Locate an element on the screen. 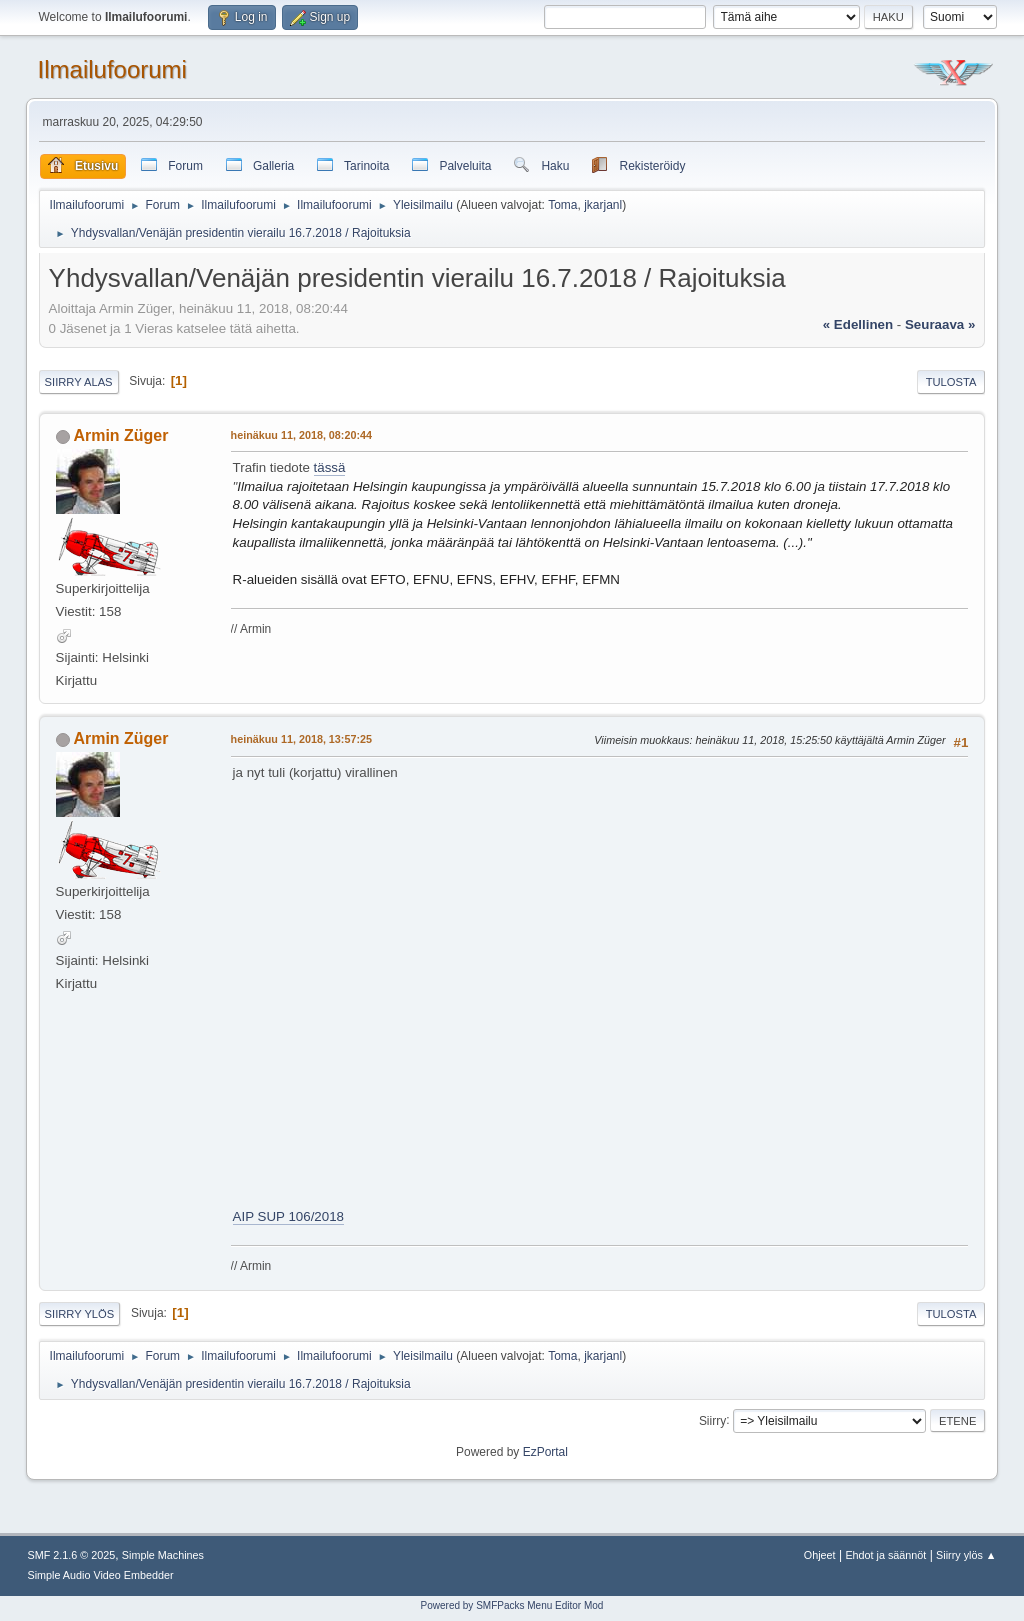  Powered by SMFPacks Menu Editor Mod is located at coordinates (512, 1605).